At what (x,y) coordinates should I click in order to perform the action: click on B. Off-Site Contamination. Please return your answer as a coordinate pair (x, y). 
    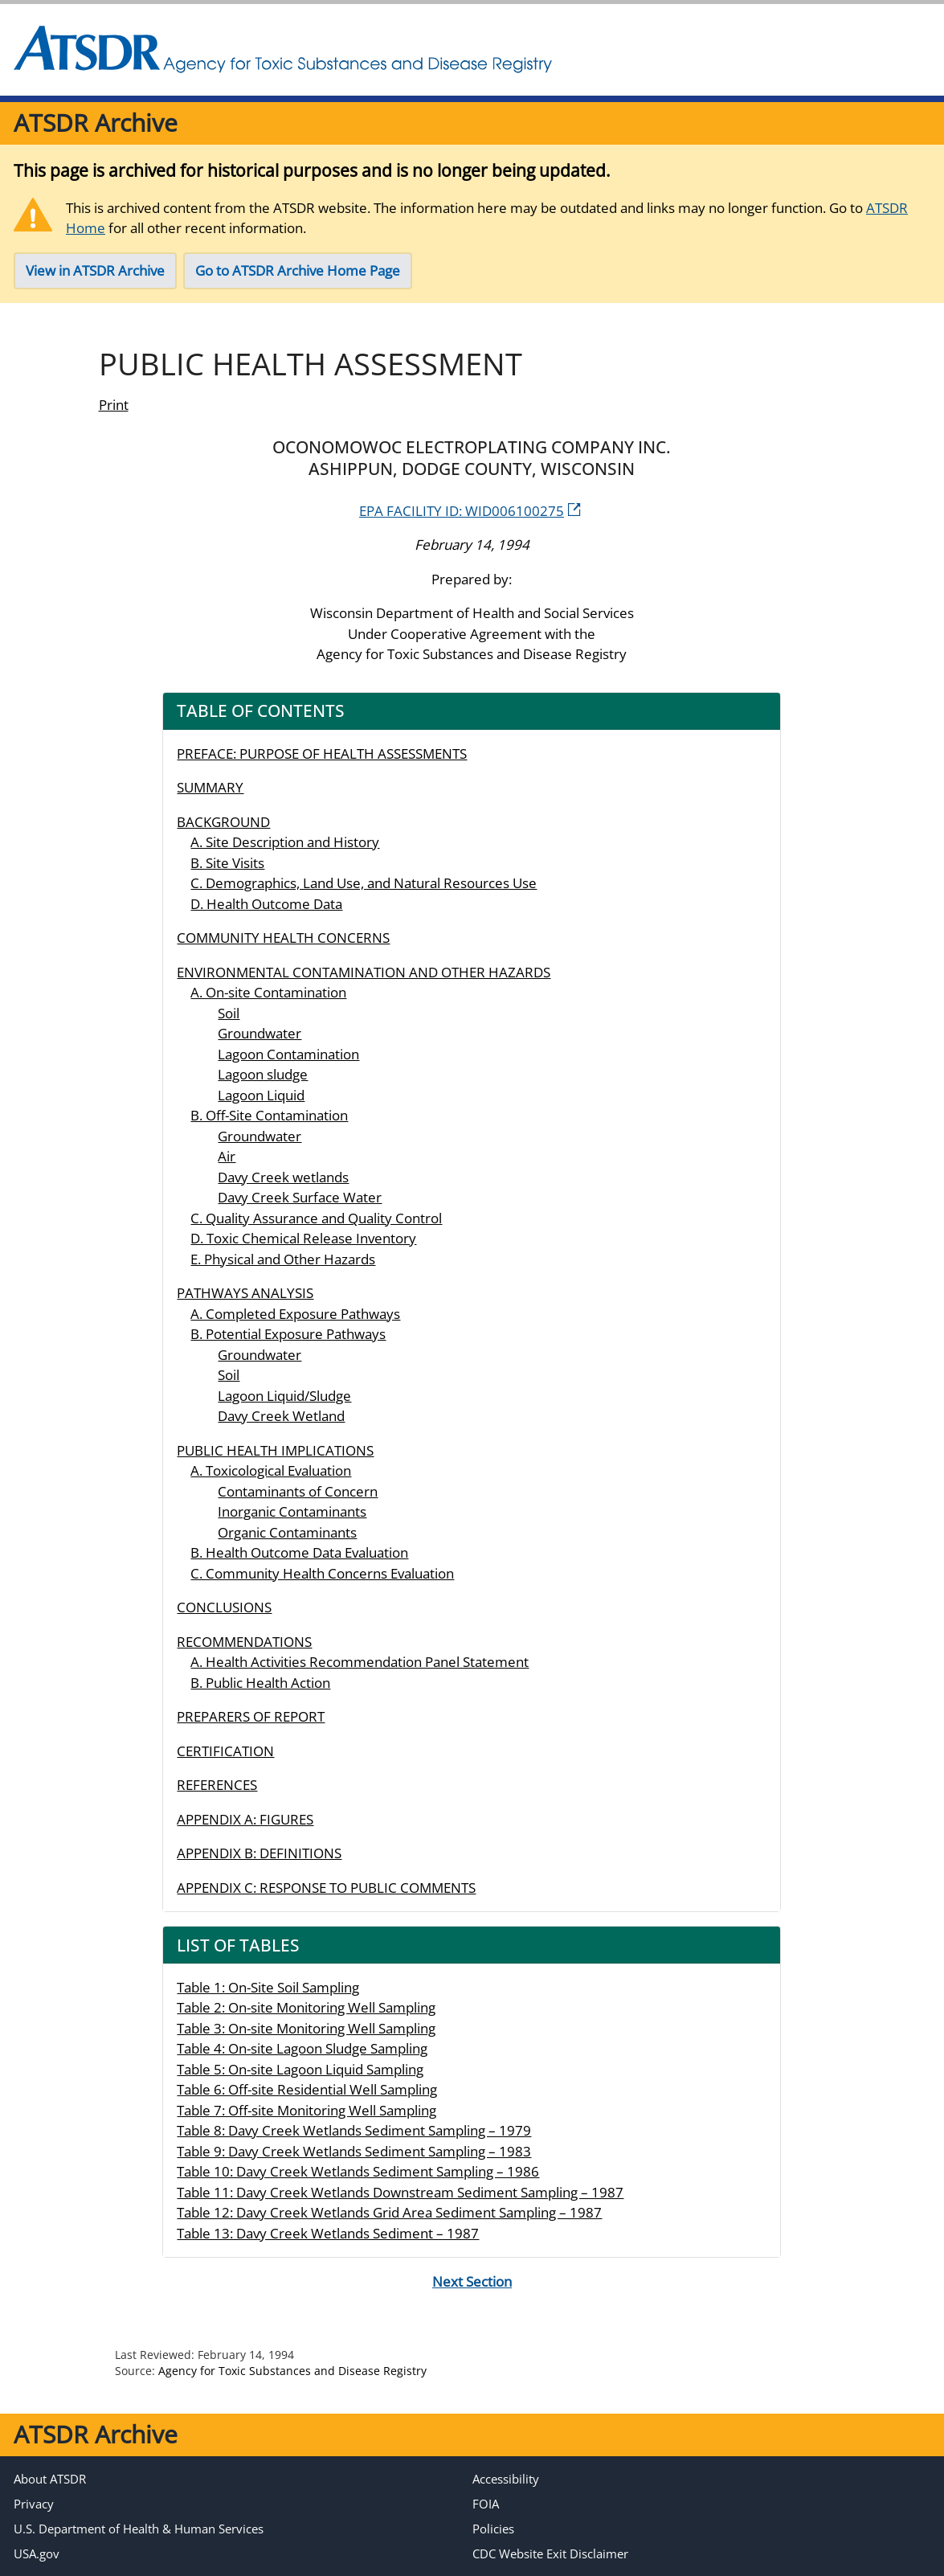
    Looking at the image, I should click on (269, 1115).